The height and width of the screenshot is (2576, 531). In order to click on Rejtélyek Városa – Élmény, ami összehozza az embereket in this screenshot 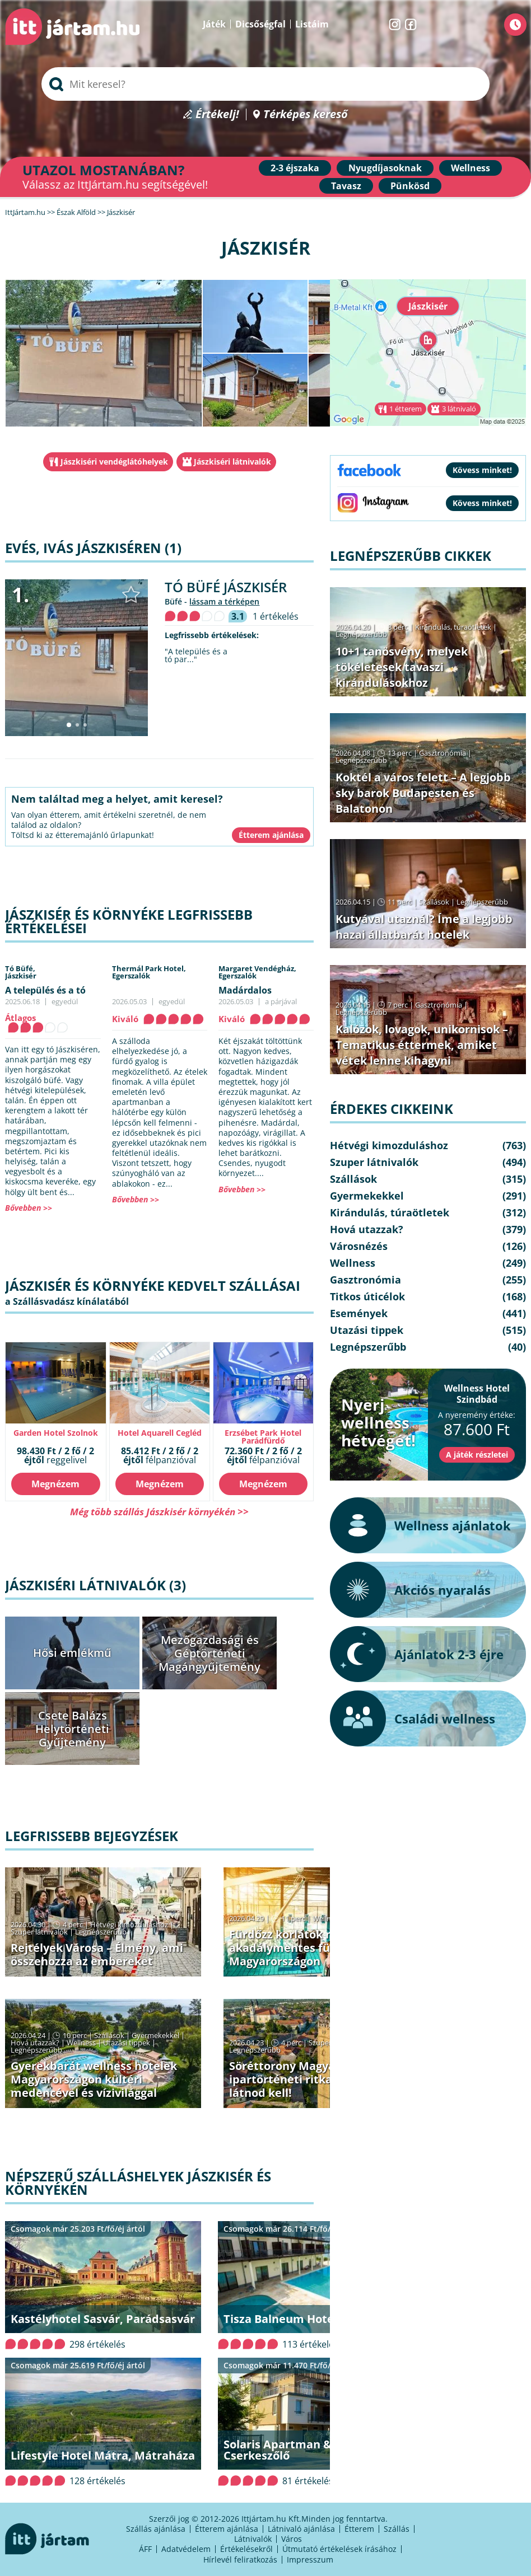, I will do `click(97, 1954)`.